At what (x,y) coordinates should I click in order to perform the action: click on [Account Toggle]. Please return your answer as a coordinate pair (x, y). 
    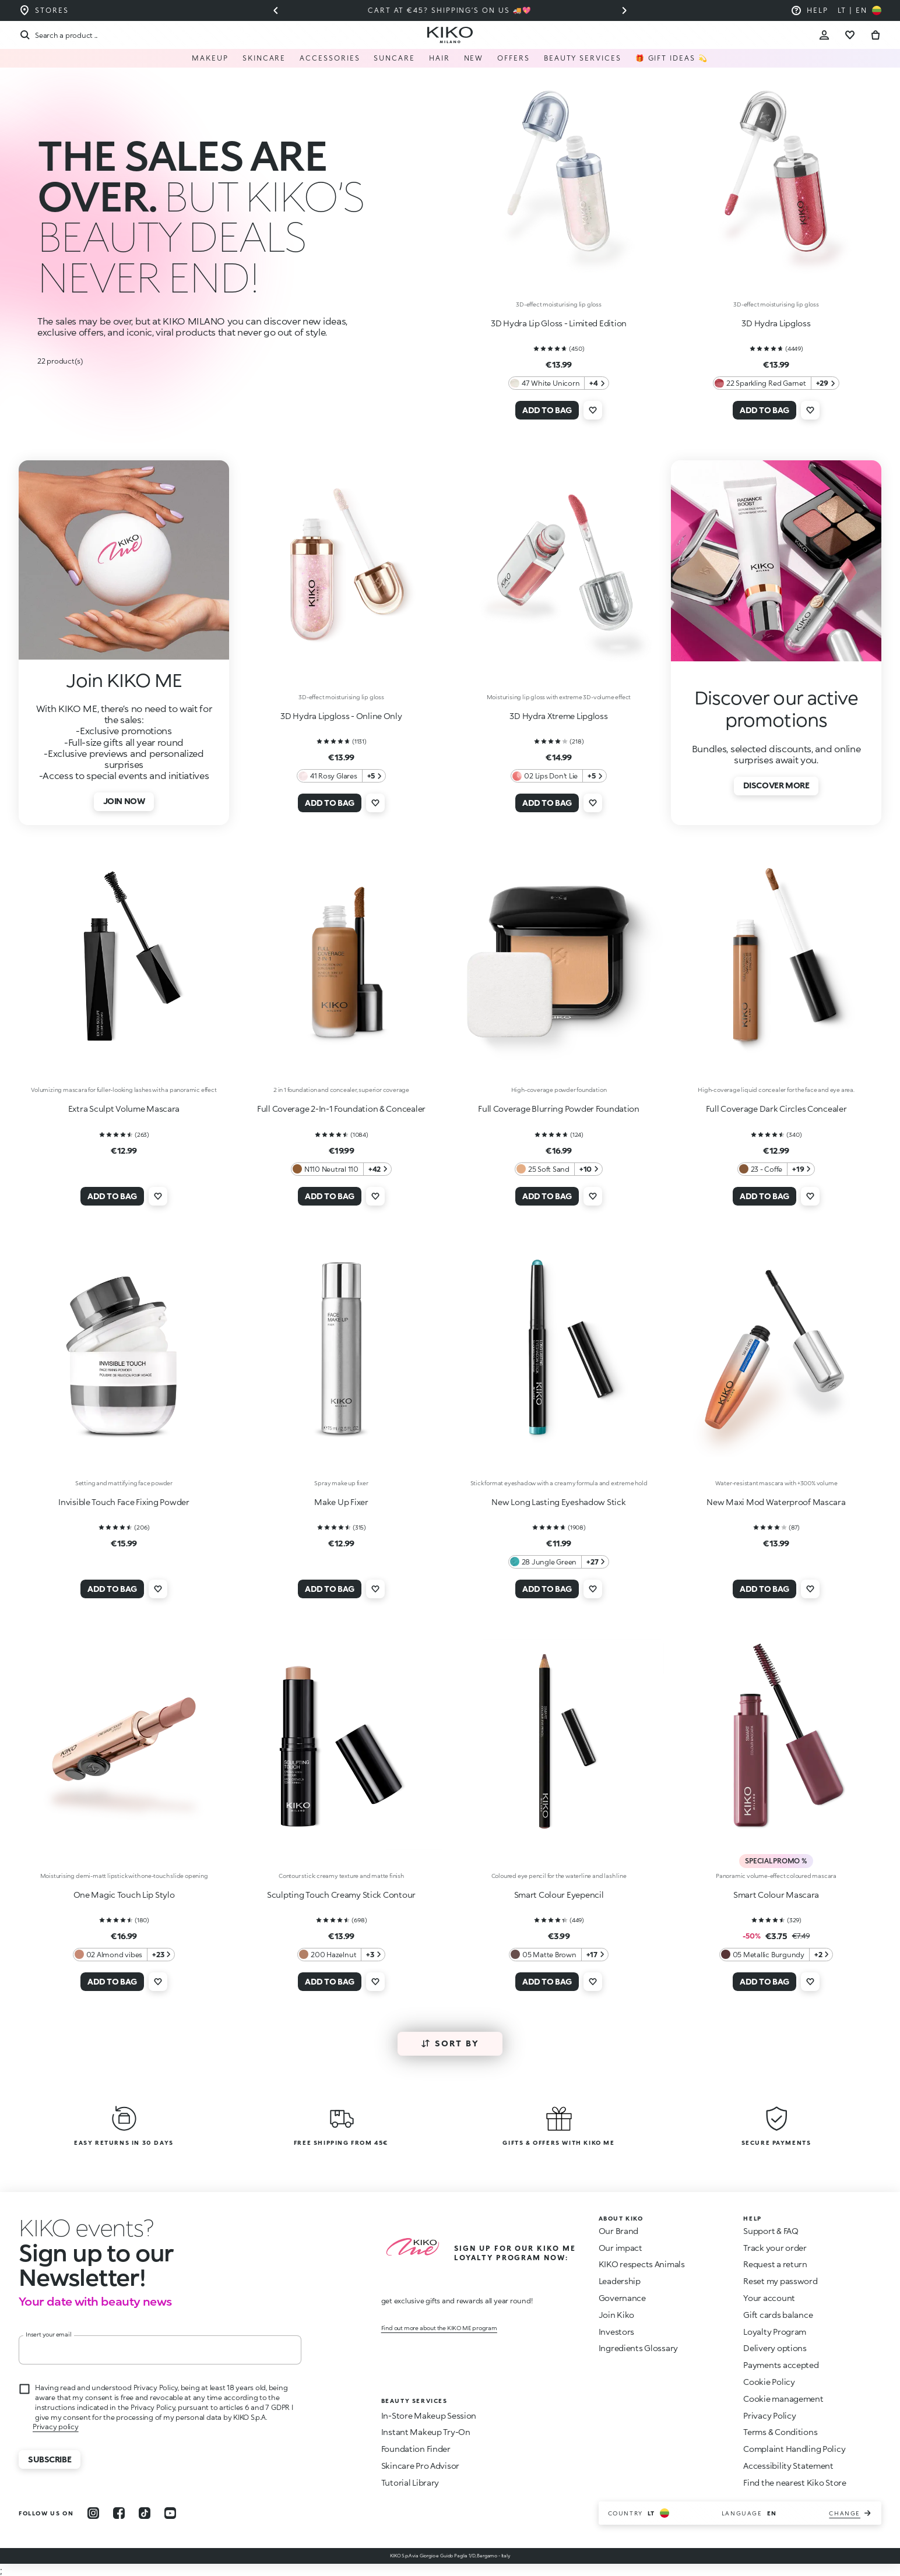
    Looking at the image, I should click on (824, 35).